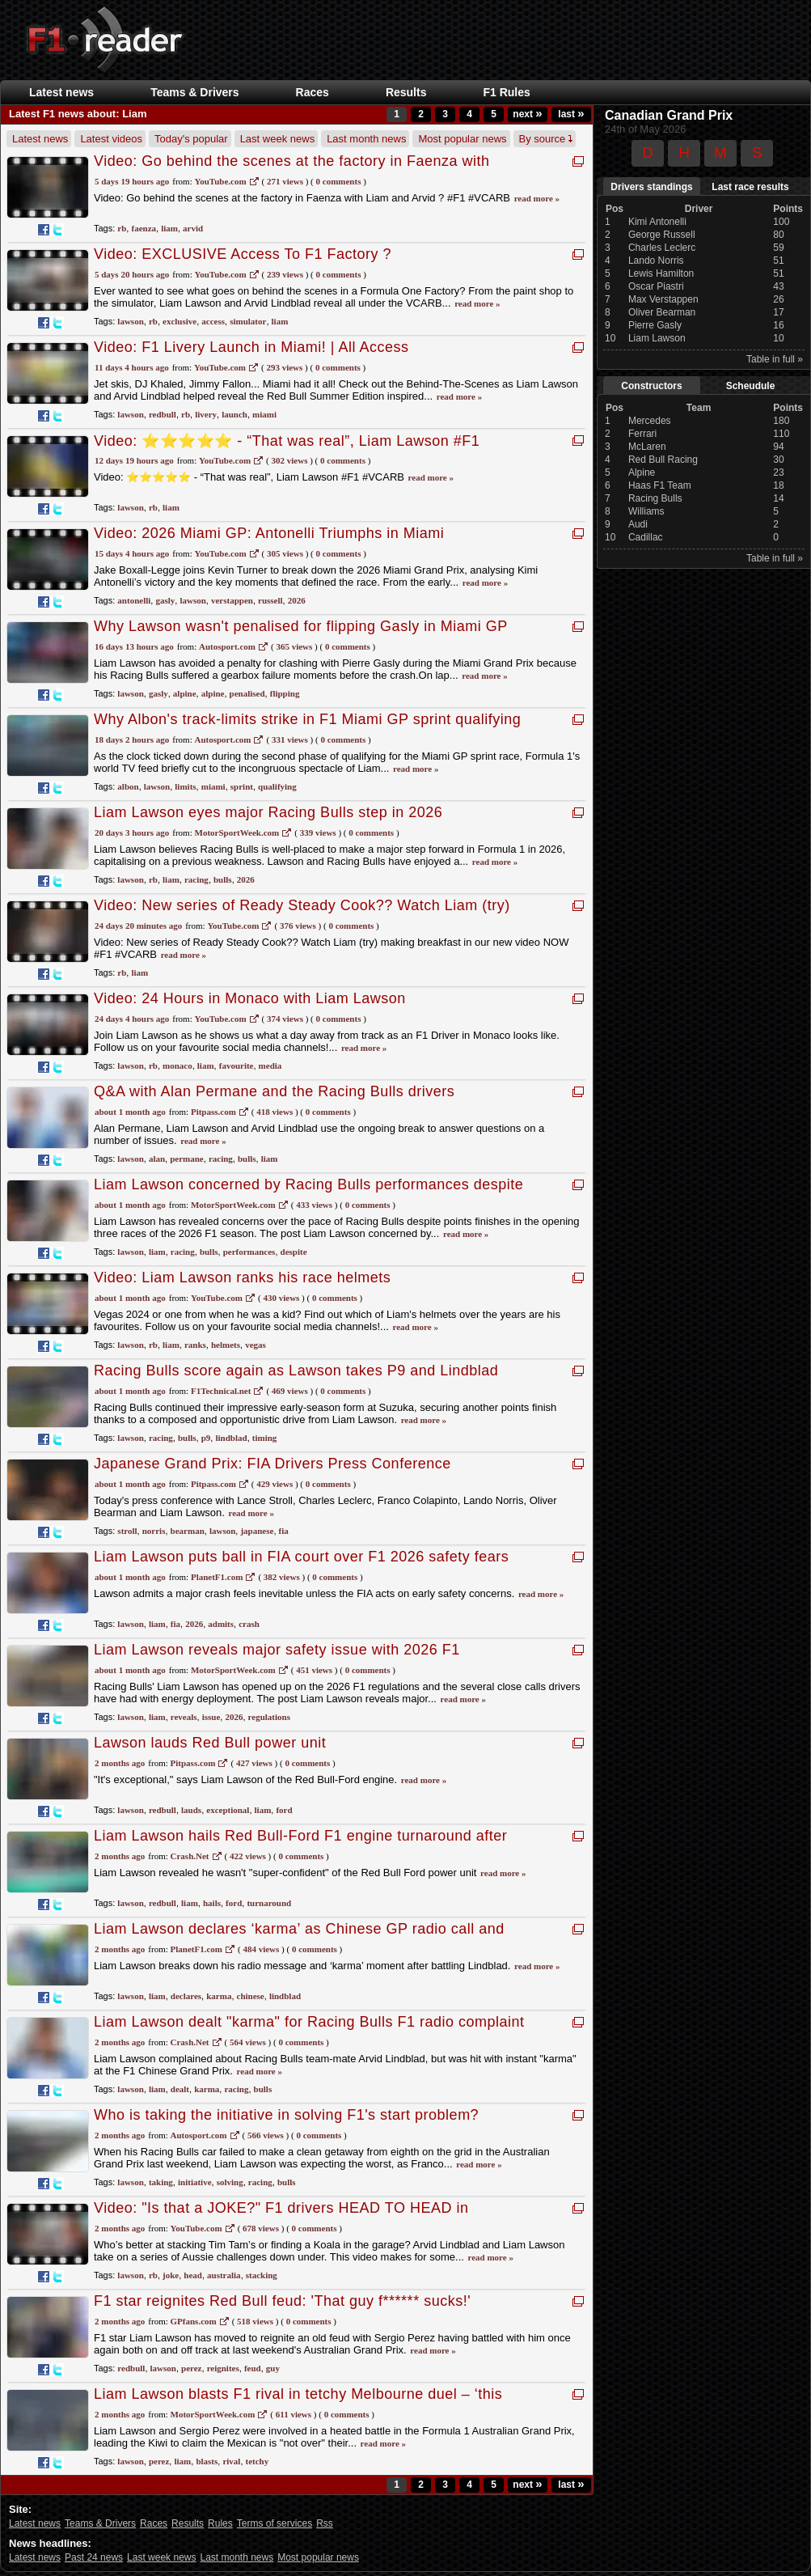 This screenshot has height=2576, width=811. What do you see at coordinates (177, 1065) in the screenshot?
I see `monaco` at bounding box center [177, 1065].